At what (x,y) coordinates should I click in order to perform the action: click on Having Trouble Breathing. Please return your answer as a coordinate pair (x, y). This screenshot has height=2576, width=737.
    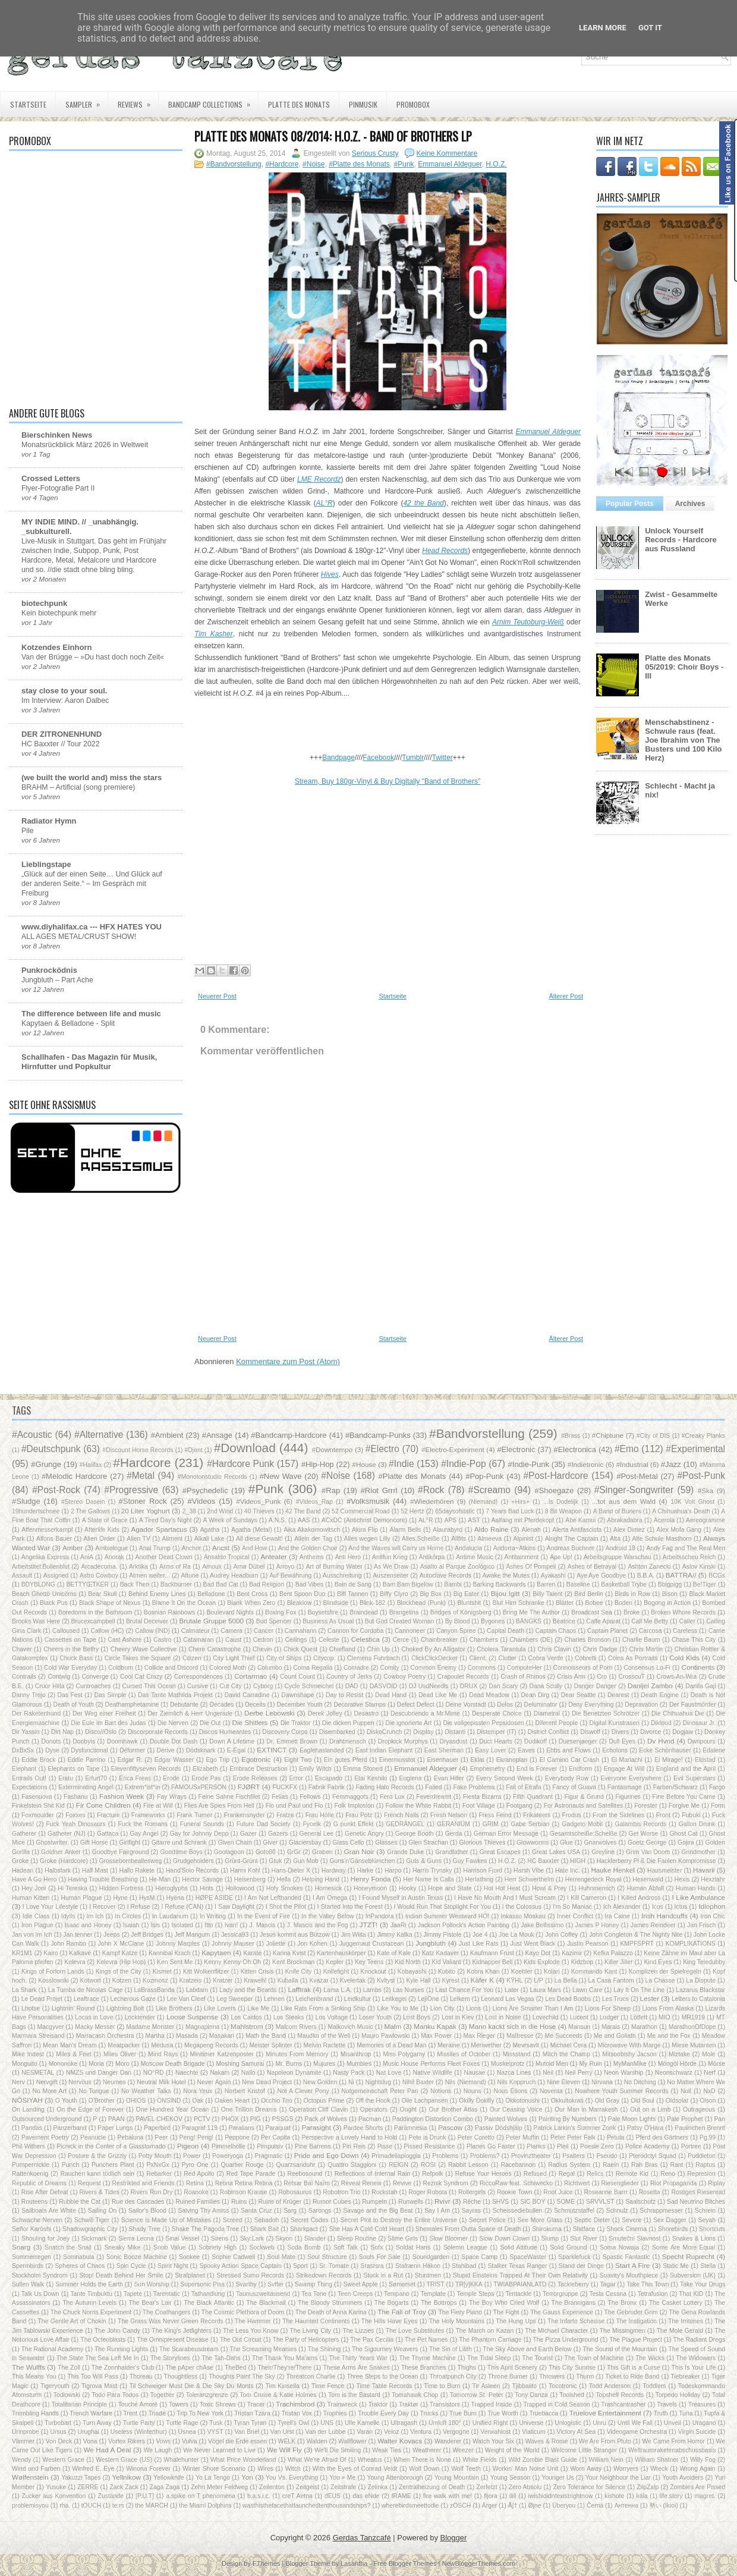
    Looking at the image, I should click on (103, 1879).